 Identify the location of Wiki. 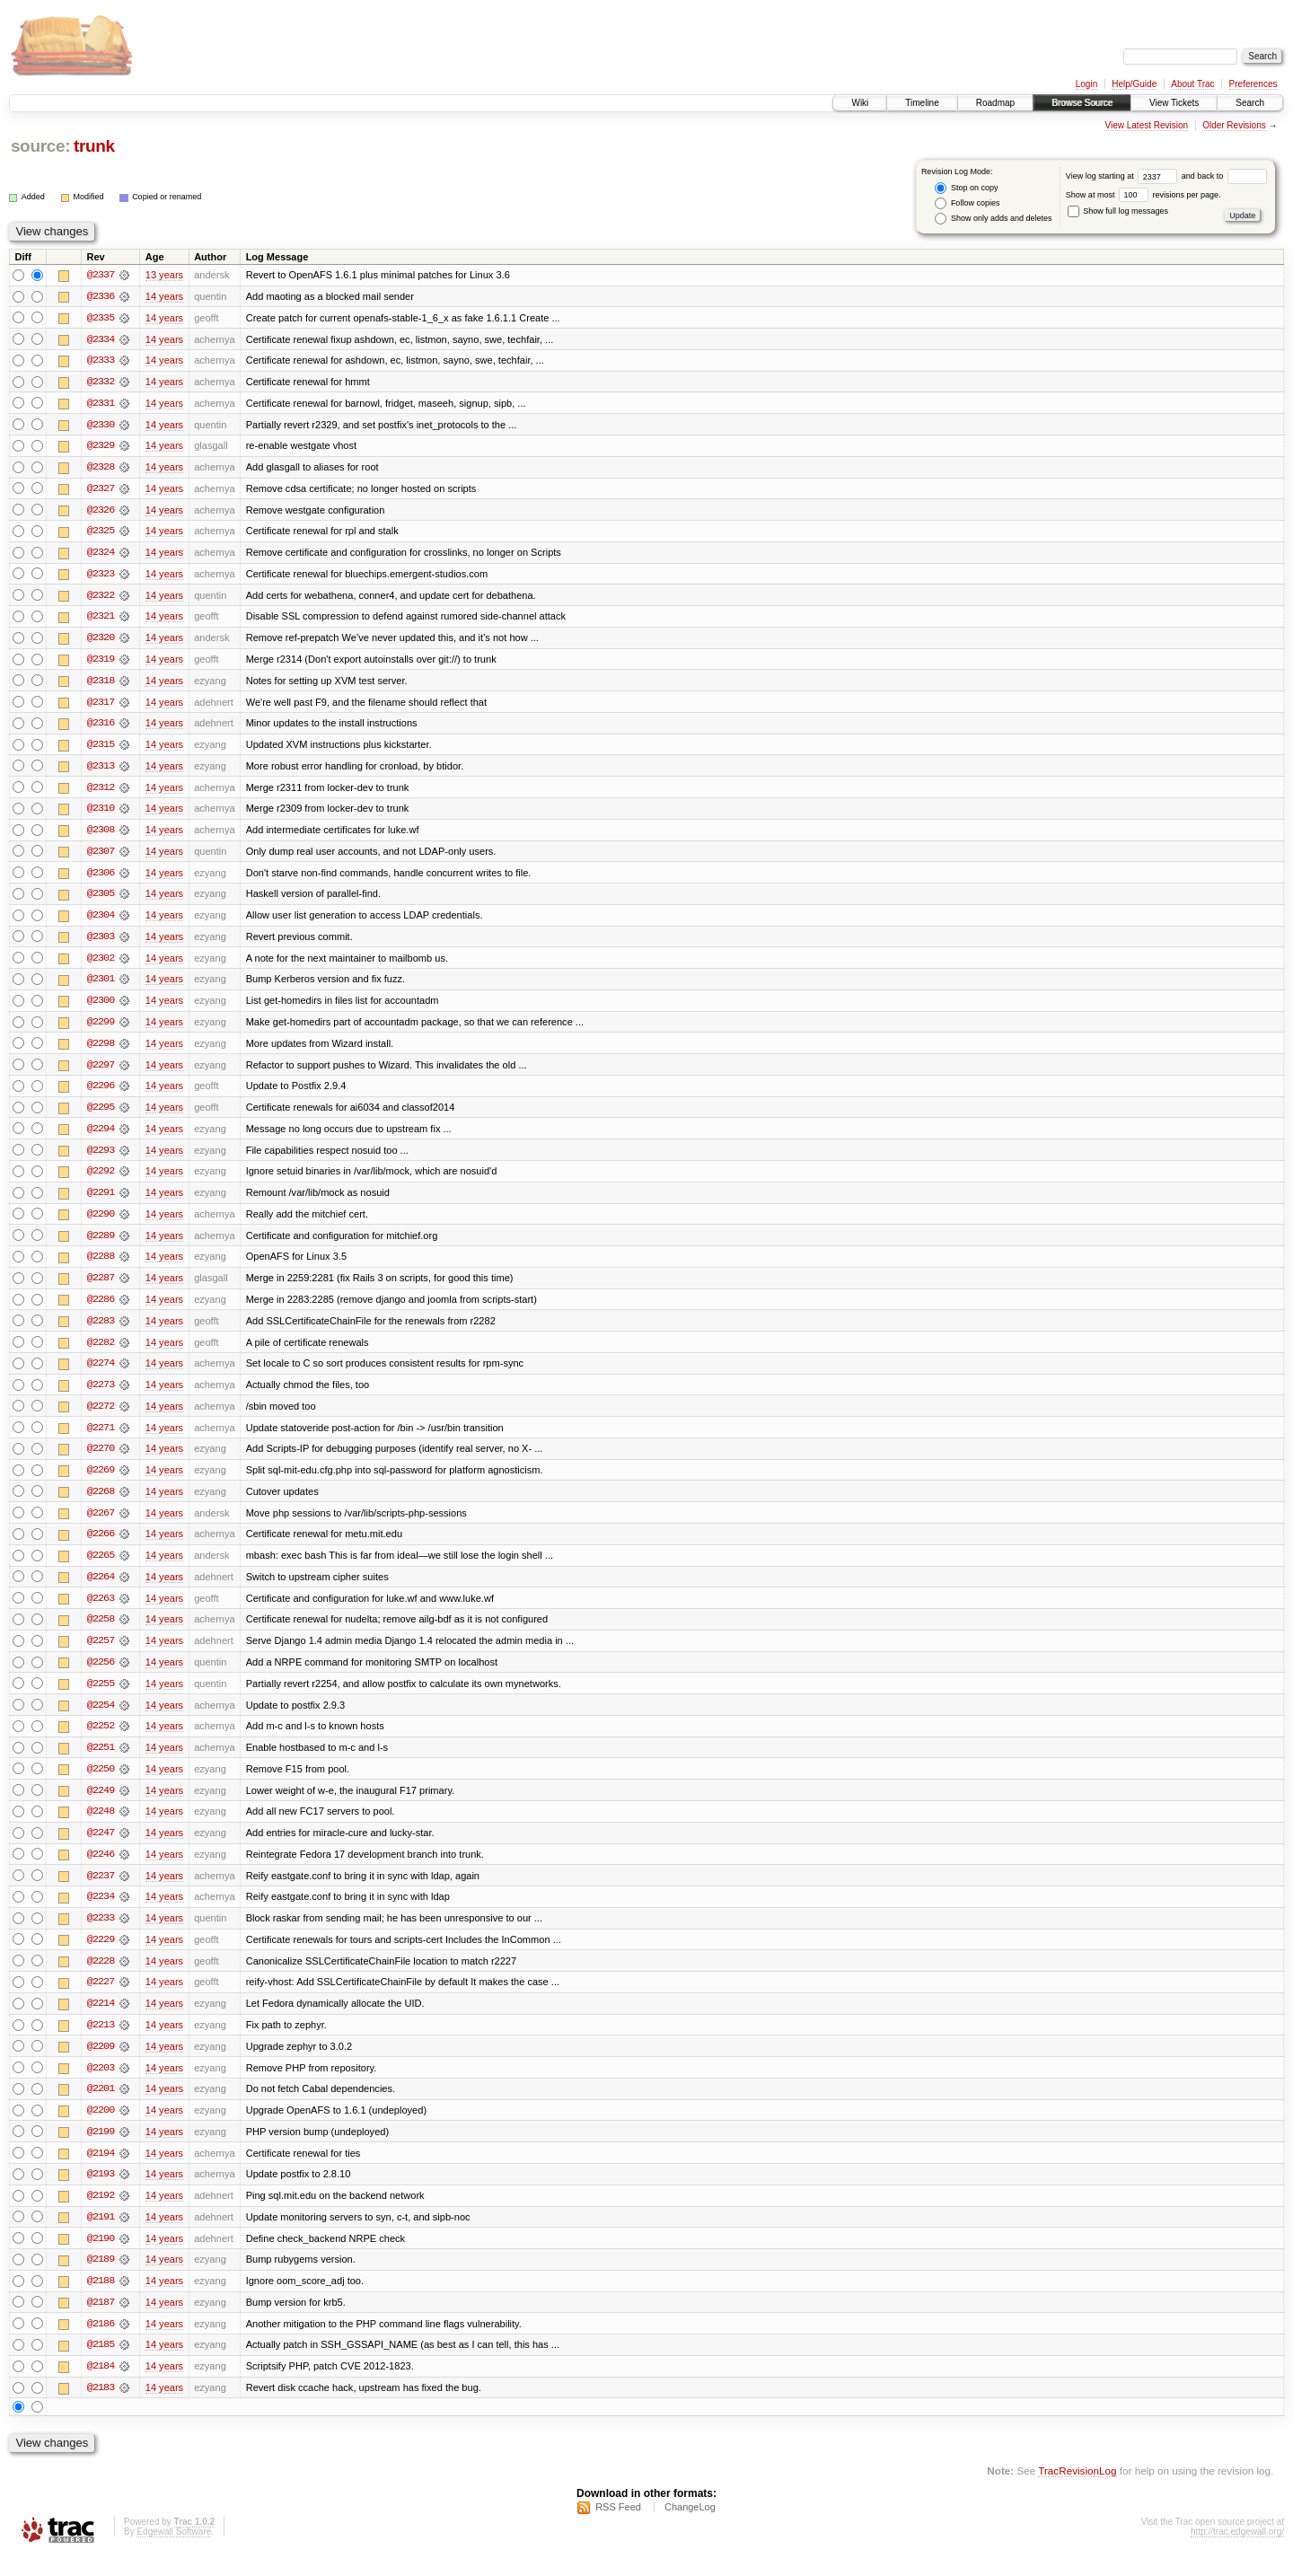
(859, 103).